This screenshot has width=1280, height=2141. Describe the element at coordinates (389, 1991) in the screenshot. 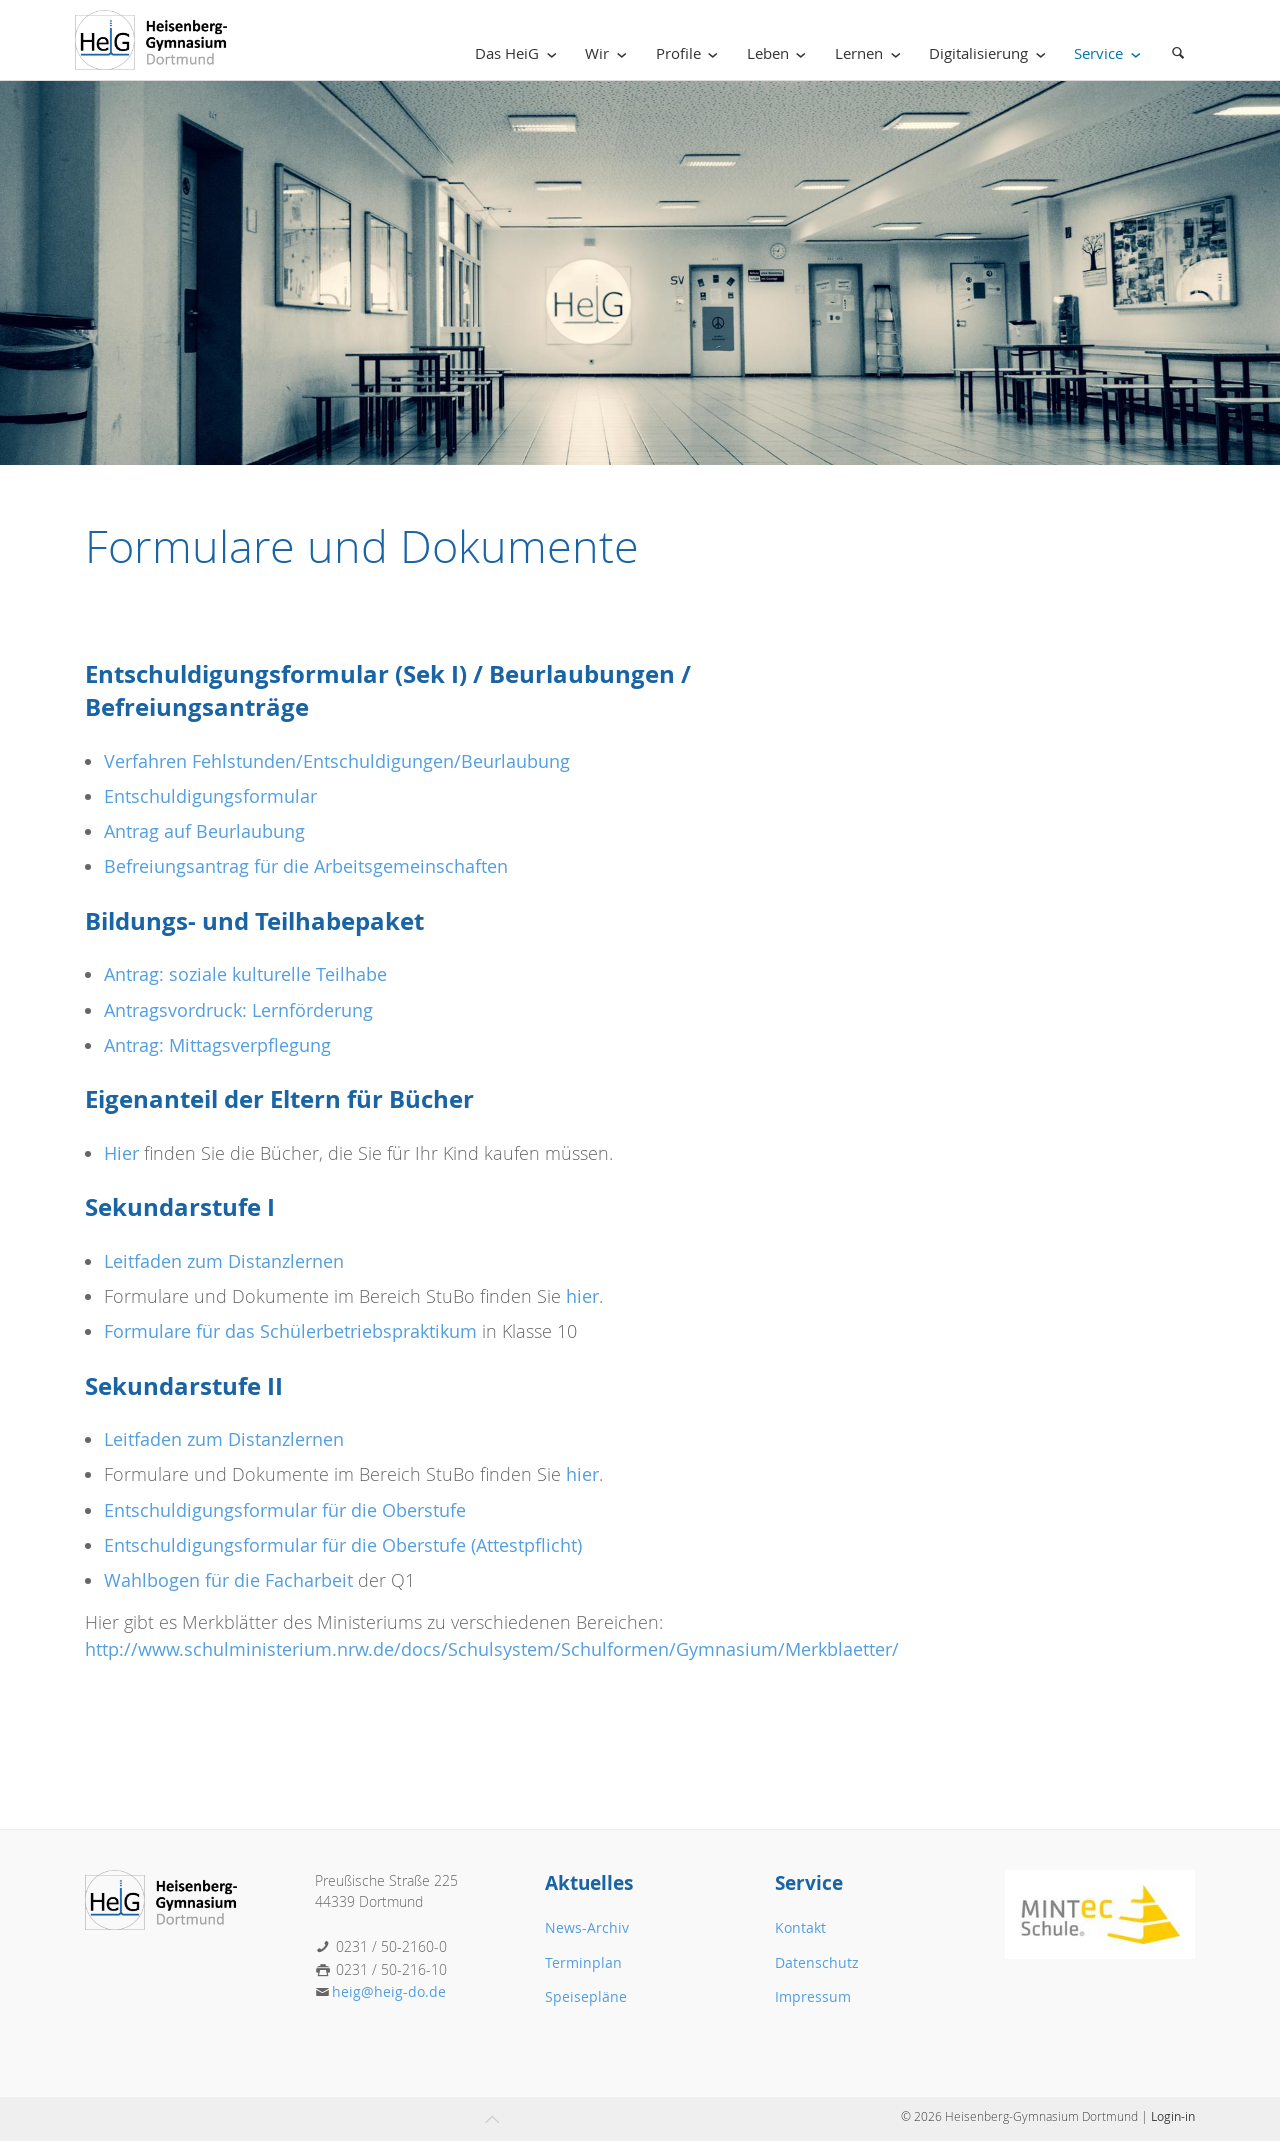

I see `heig@heig-do.de` at that location.